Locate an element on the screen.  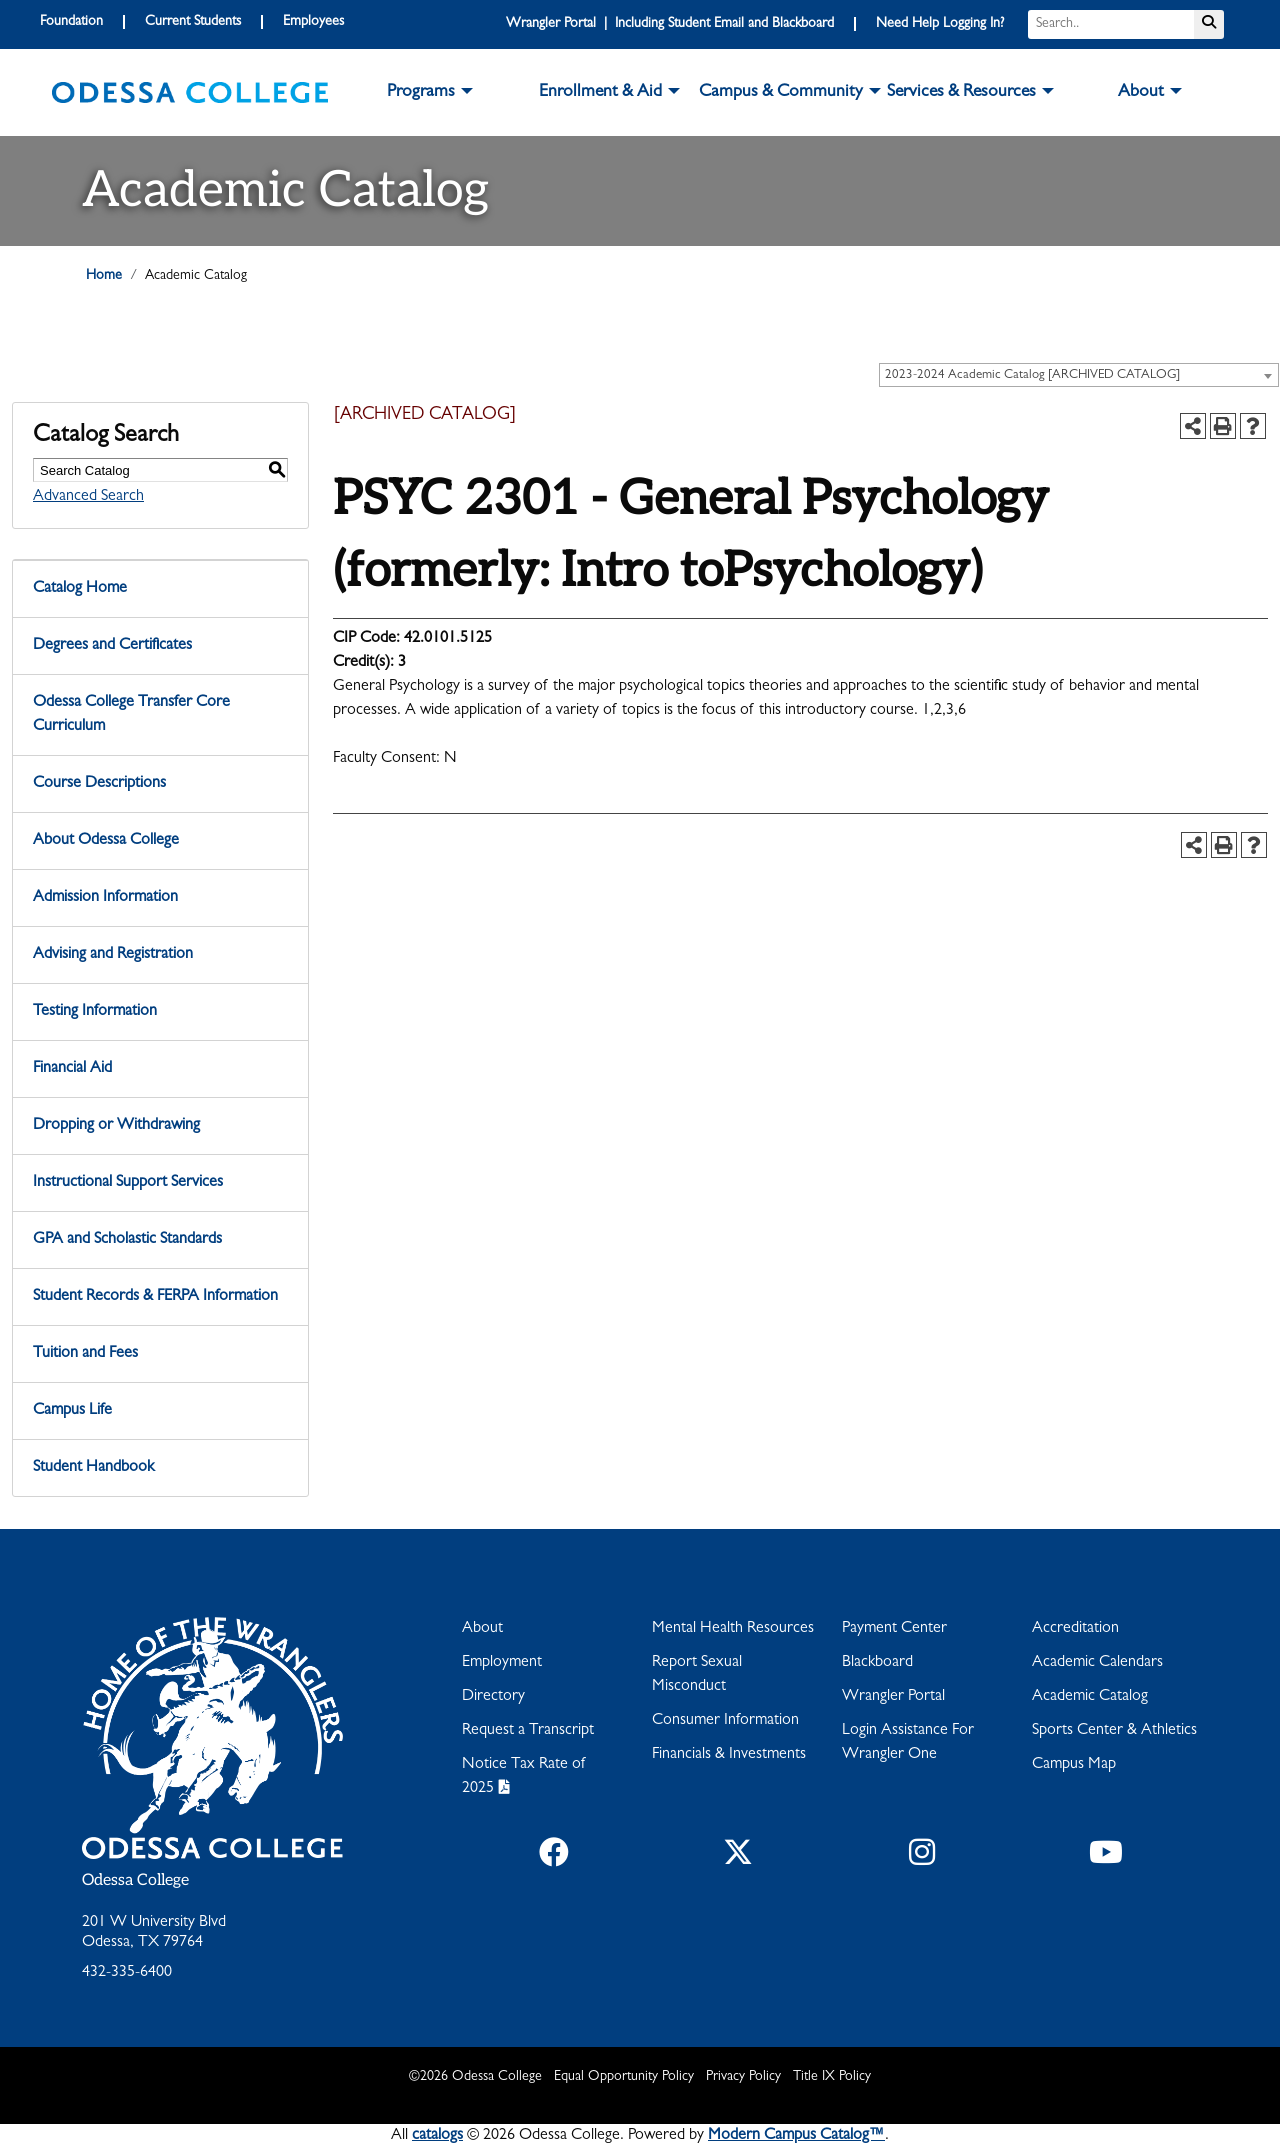
Odessa College Transfer Core Curriculum is located at coordinates (131, 715).